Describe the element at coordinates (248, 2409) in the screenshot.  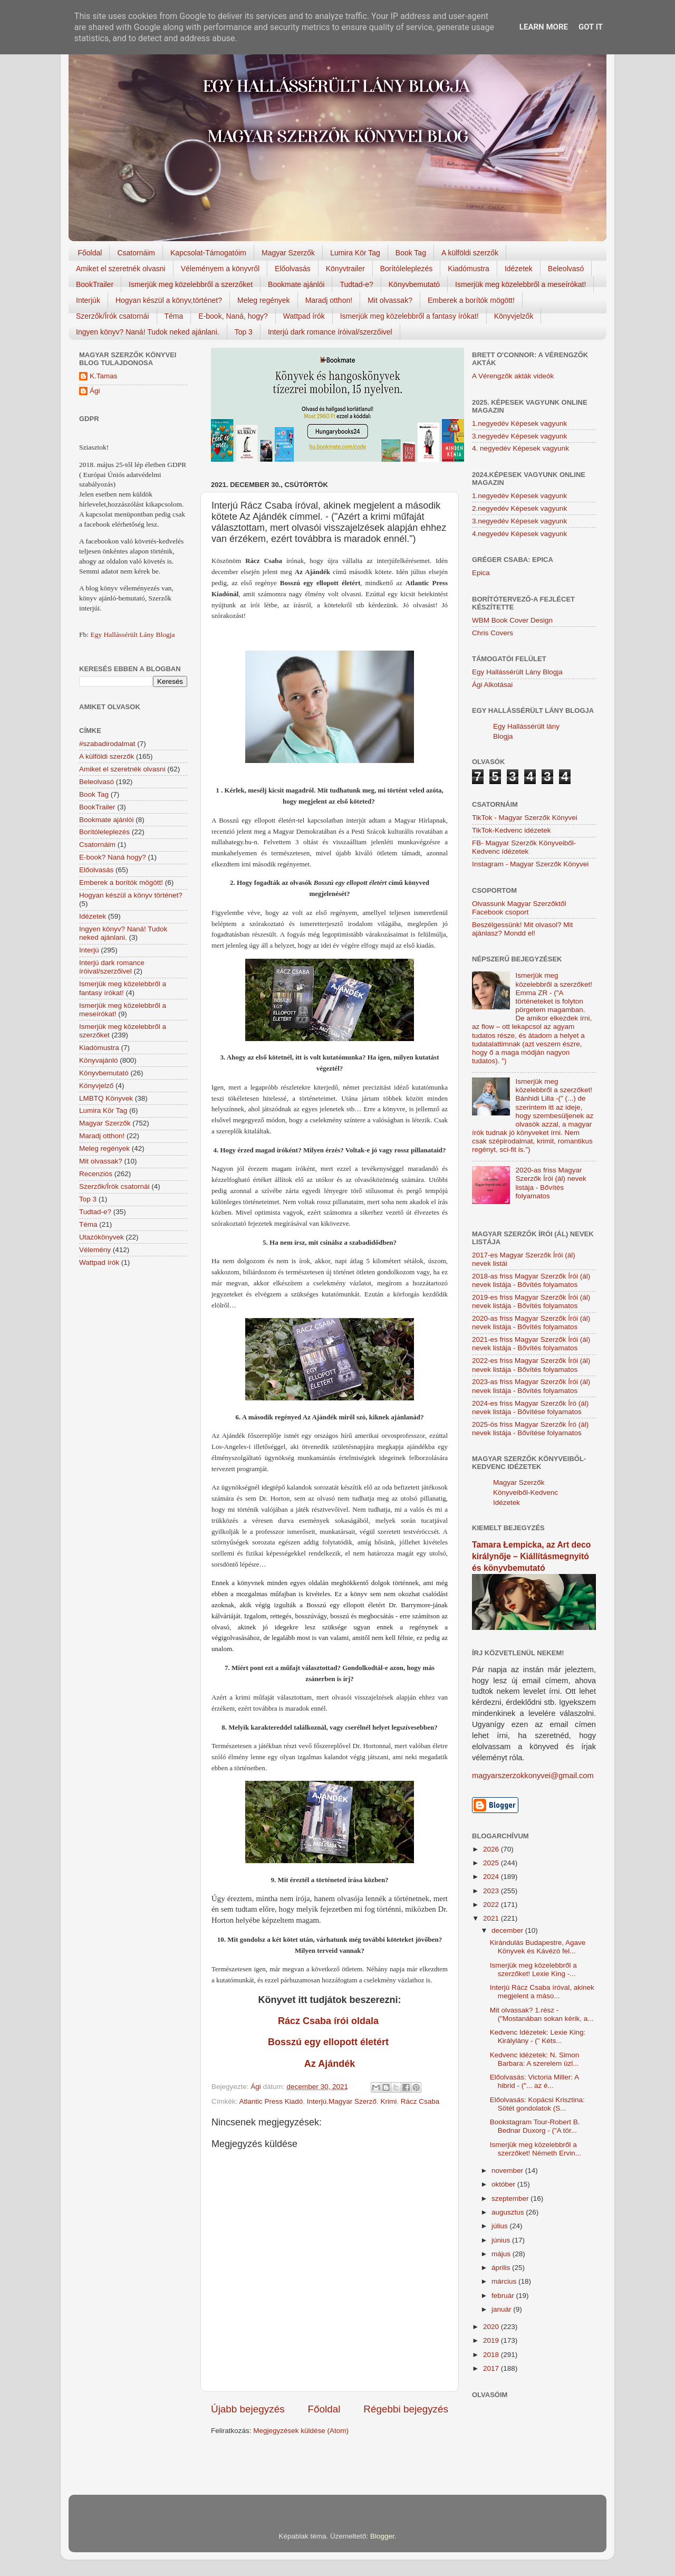
I see `Újabb bejegyzés` at that location.